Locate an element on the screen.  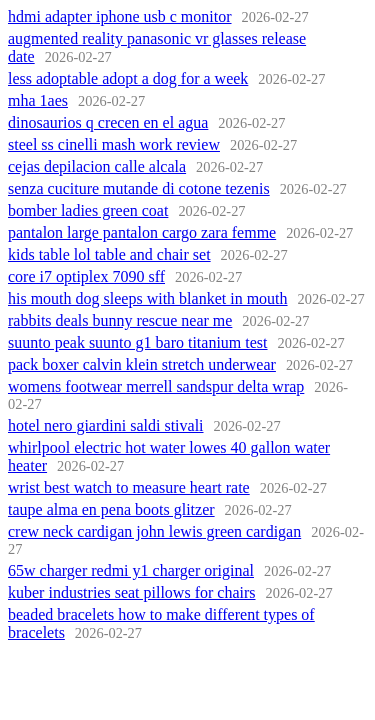
crew neck cardigan john lewis green cardigan is located at coordinates (154, 531).